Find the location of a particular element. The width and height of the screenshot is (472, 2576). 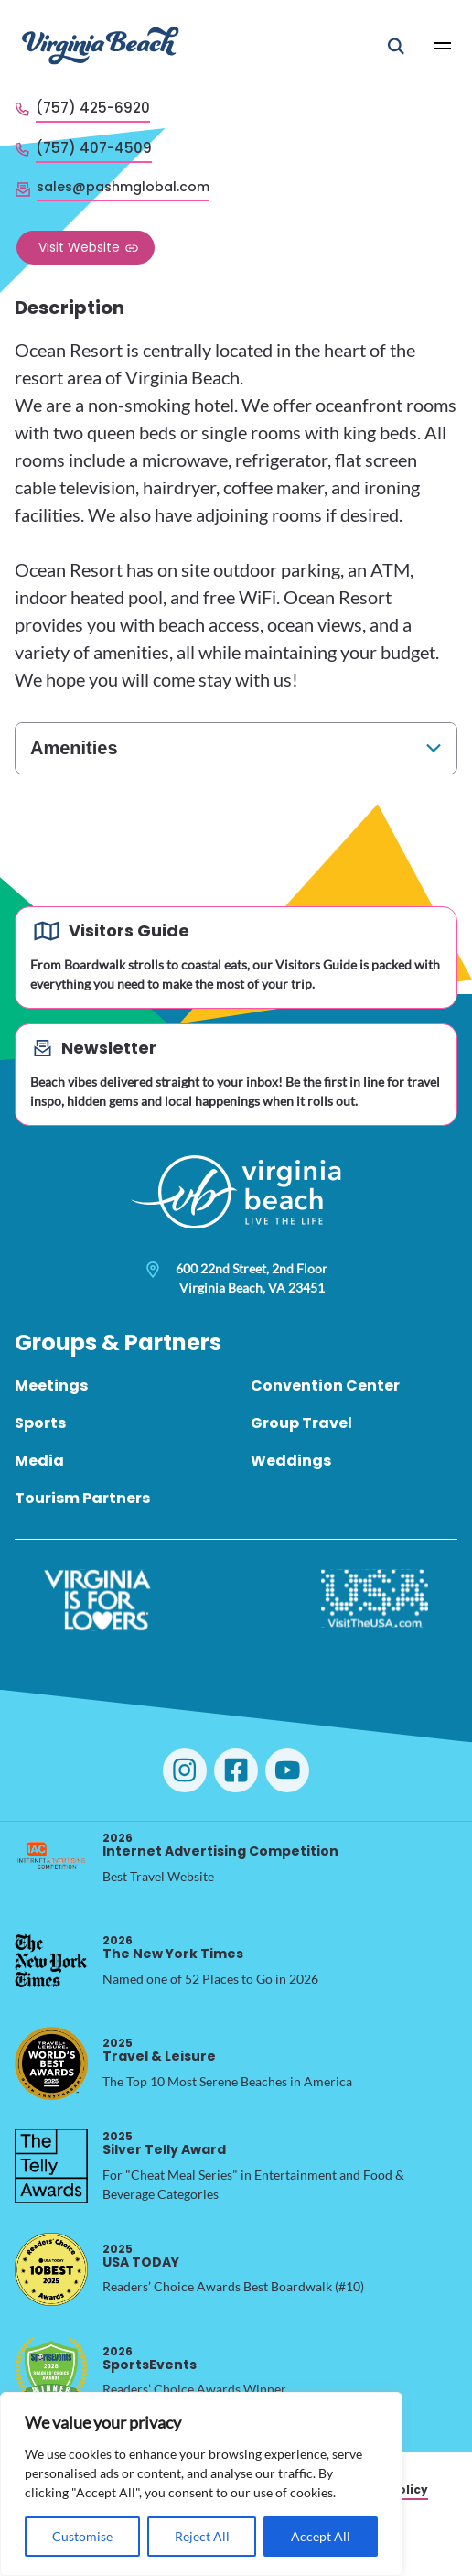

Group Travel [menuitem] is located at coordinates (301, 1423).